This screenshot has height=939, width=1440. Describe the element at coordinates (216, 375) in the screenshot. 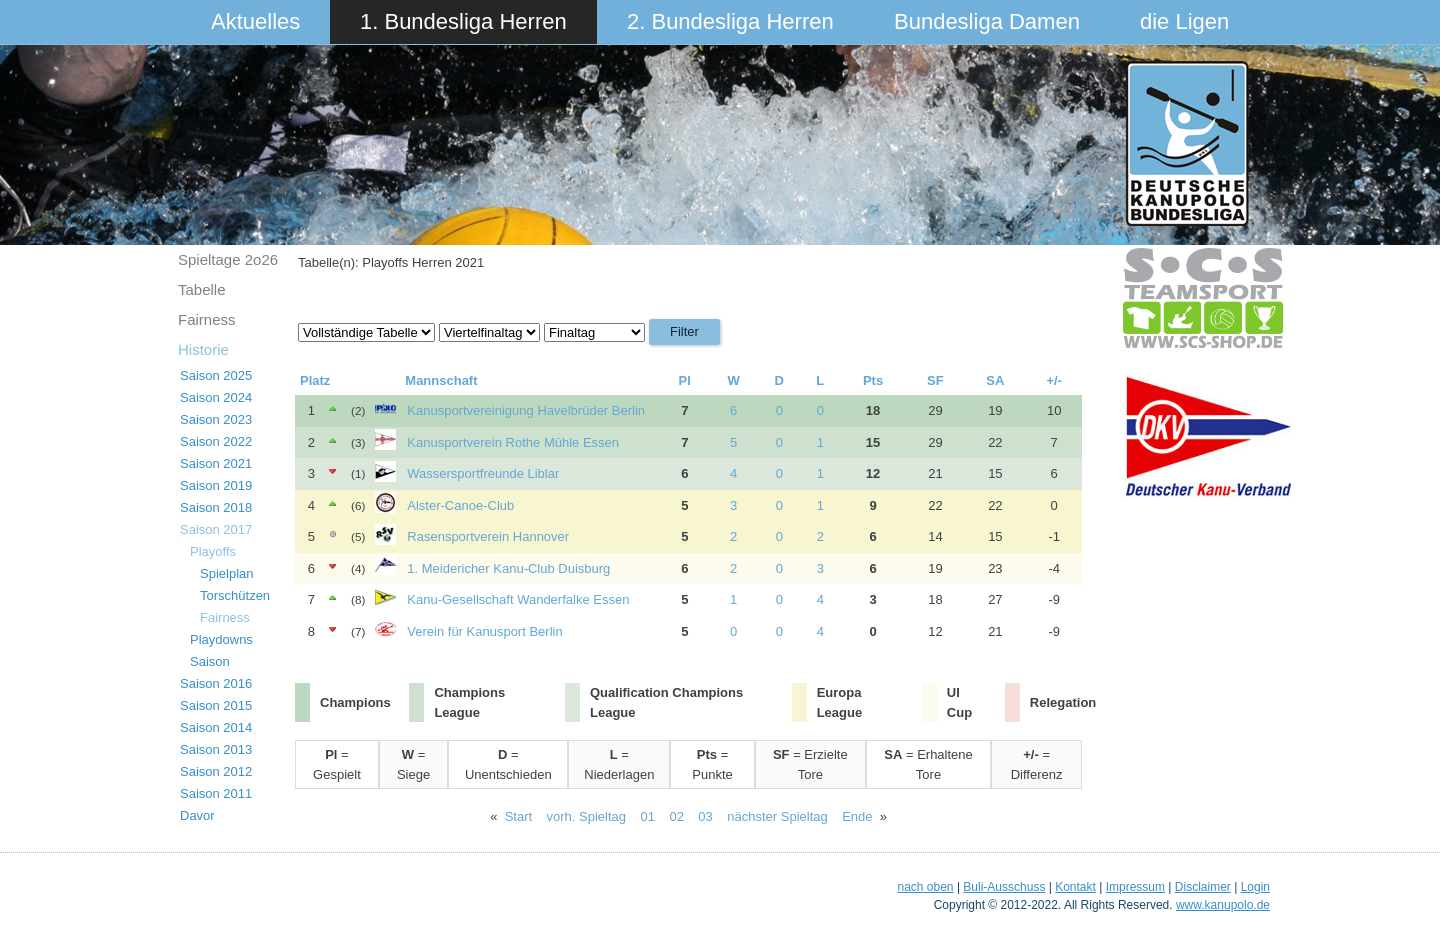

I see `Saison 2025` at that location.